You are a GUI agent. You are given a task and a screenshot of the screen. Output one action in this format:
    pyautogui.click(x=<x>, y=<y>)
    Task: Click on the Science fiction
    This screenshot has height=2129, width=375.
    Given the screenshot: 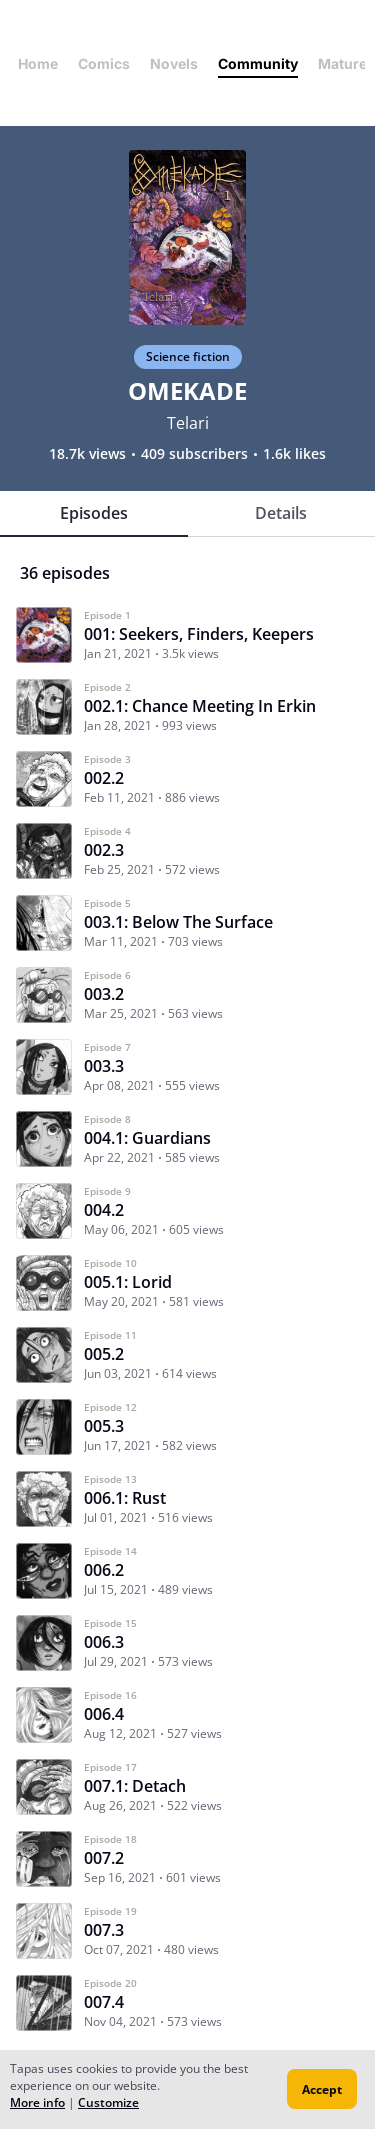 What is the action you would take?
    pyautogui.click(x=188, y=356)
    